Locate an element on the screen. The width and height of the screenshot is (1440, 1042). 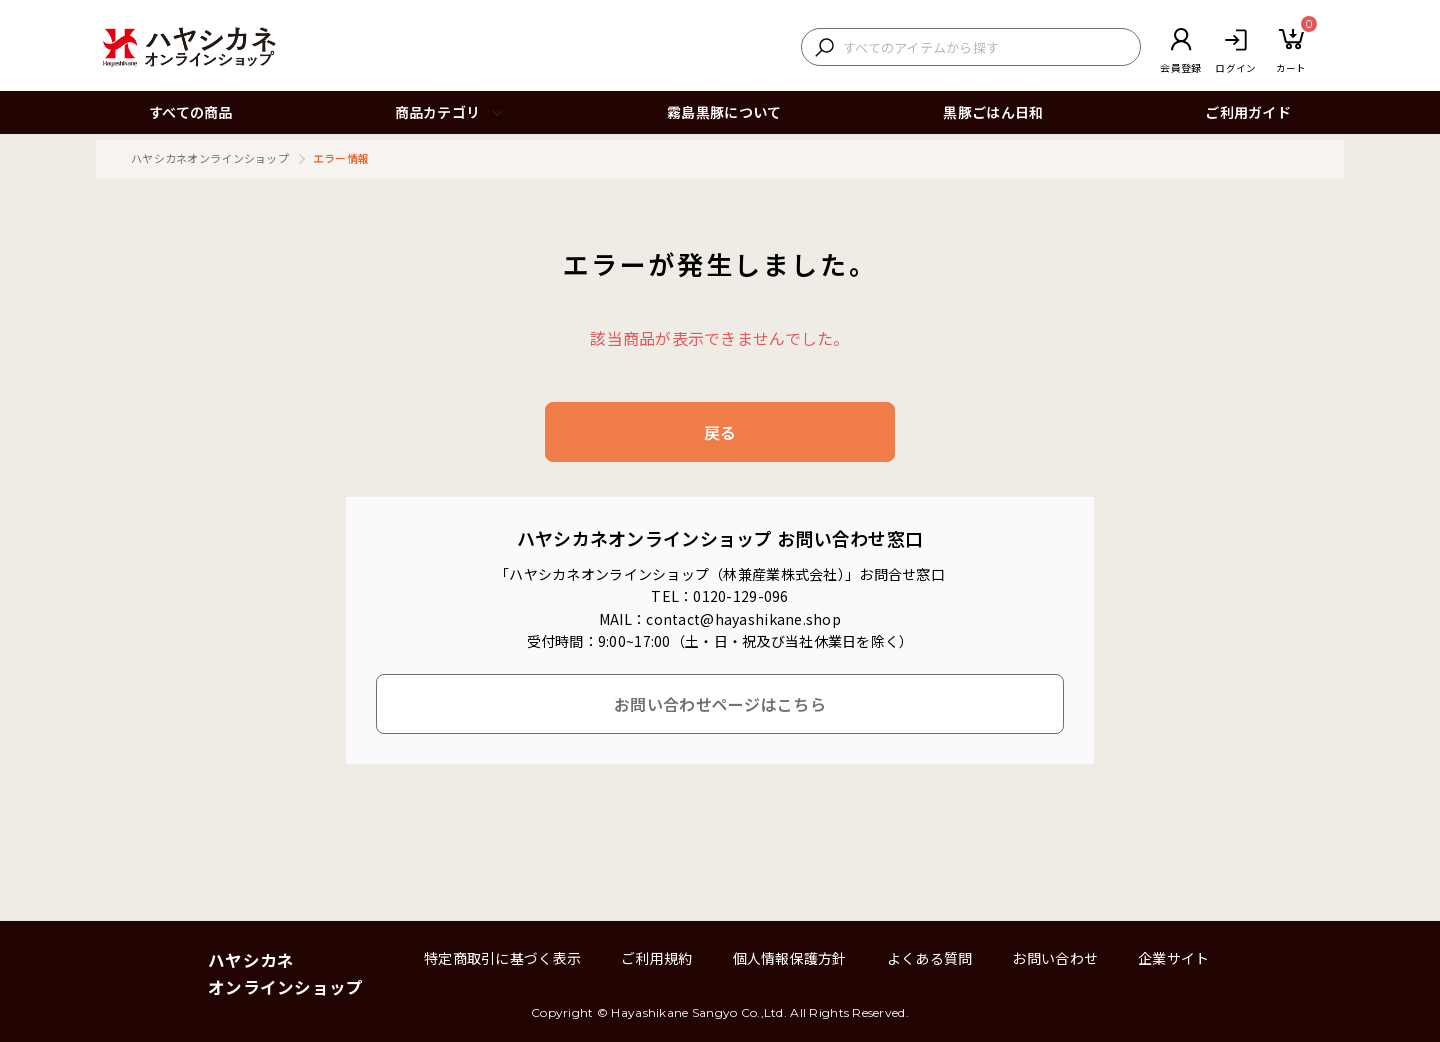
ご利用ガイド is located at coordinates (1248, 112).